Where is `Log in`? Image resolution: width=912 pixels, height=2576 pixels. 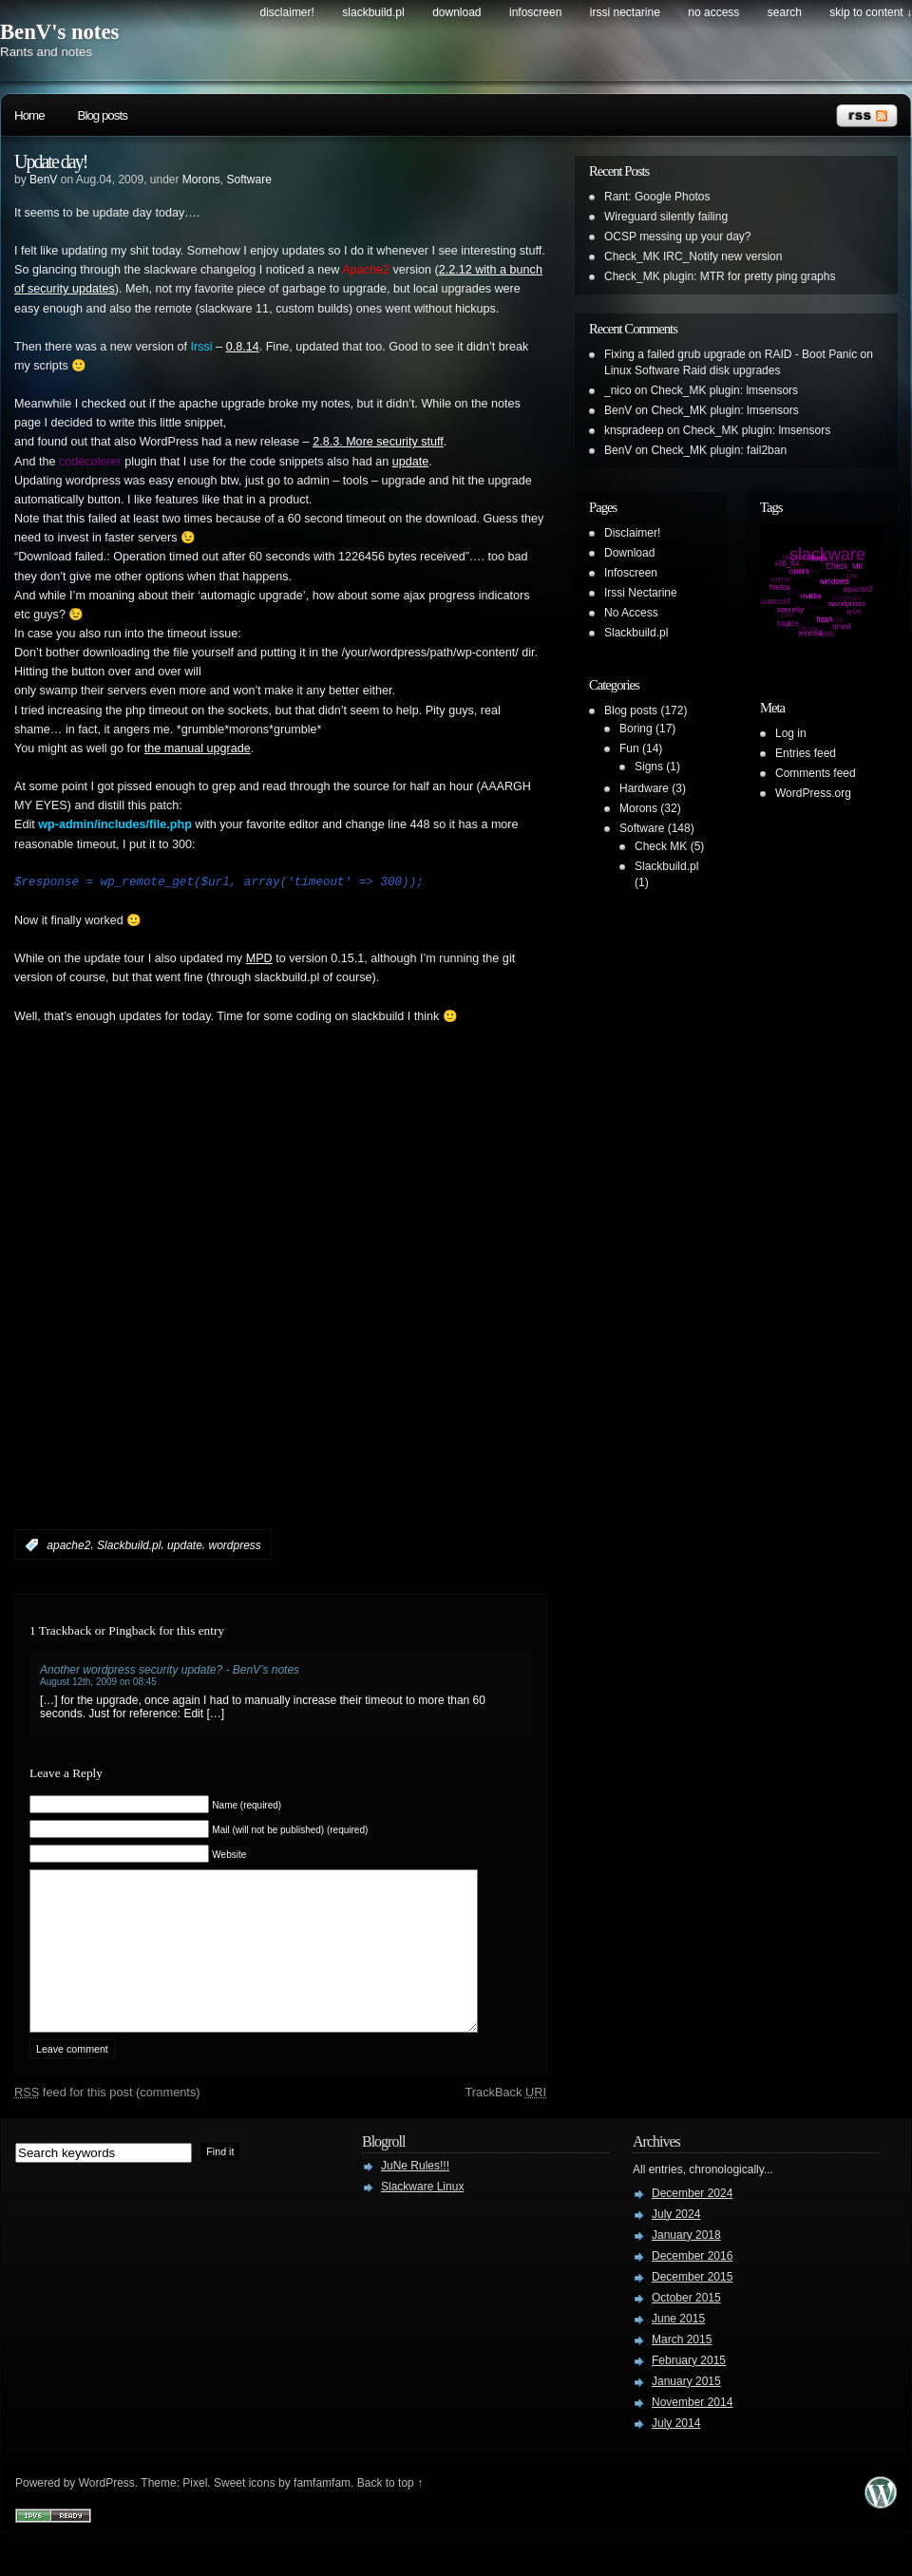 Log in is located at coordinates (791, 733).